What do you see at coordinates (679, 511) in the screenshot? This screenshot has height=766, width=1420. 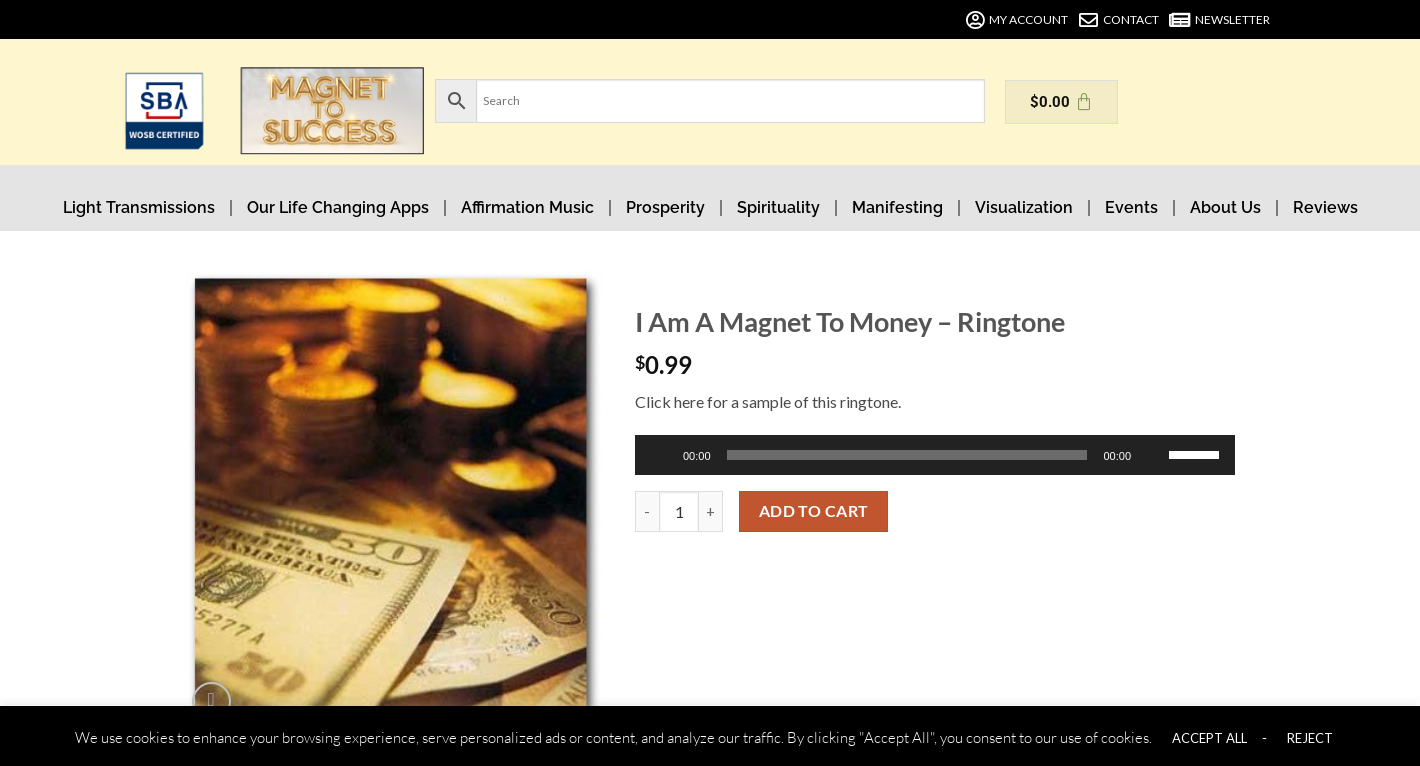 I see `[Product quantity]` at bounding box center [679, 511].